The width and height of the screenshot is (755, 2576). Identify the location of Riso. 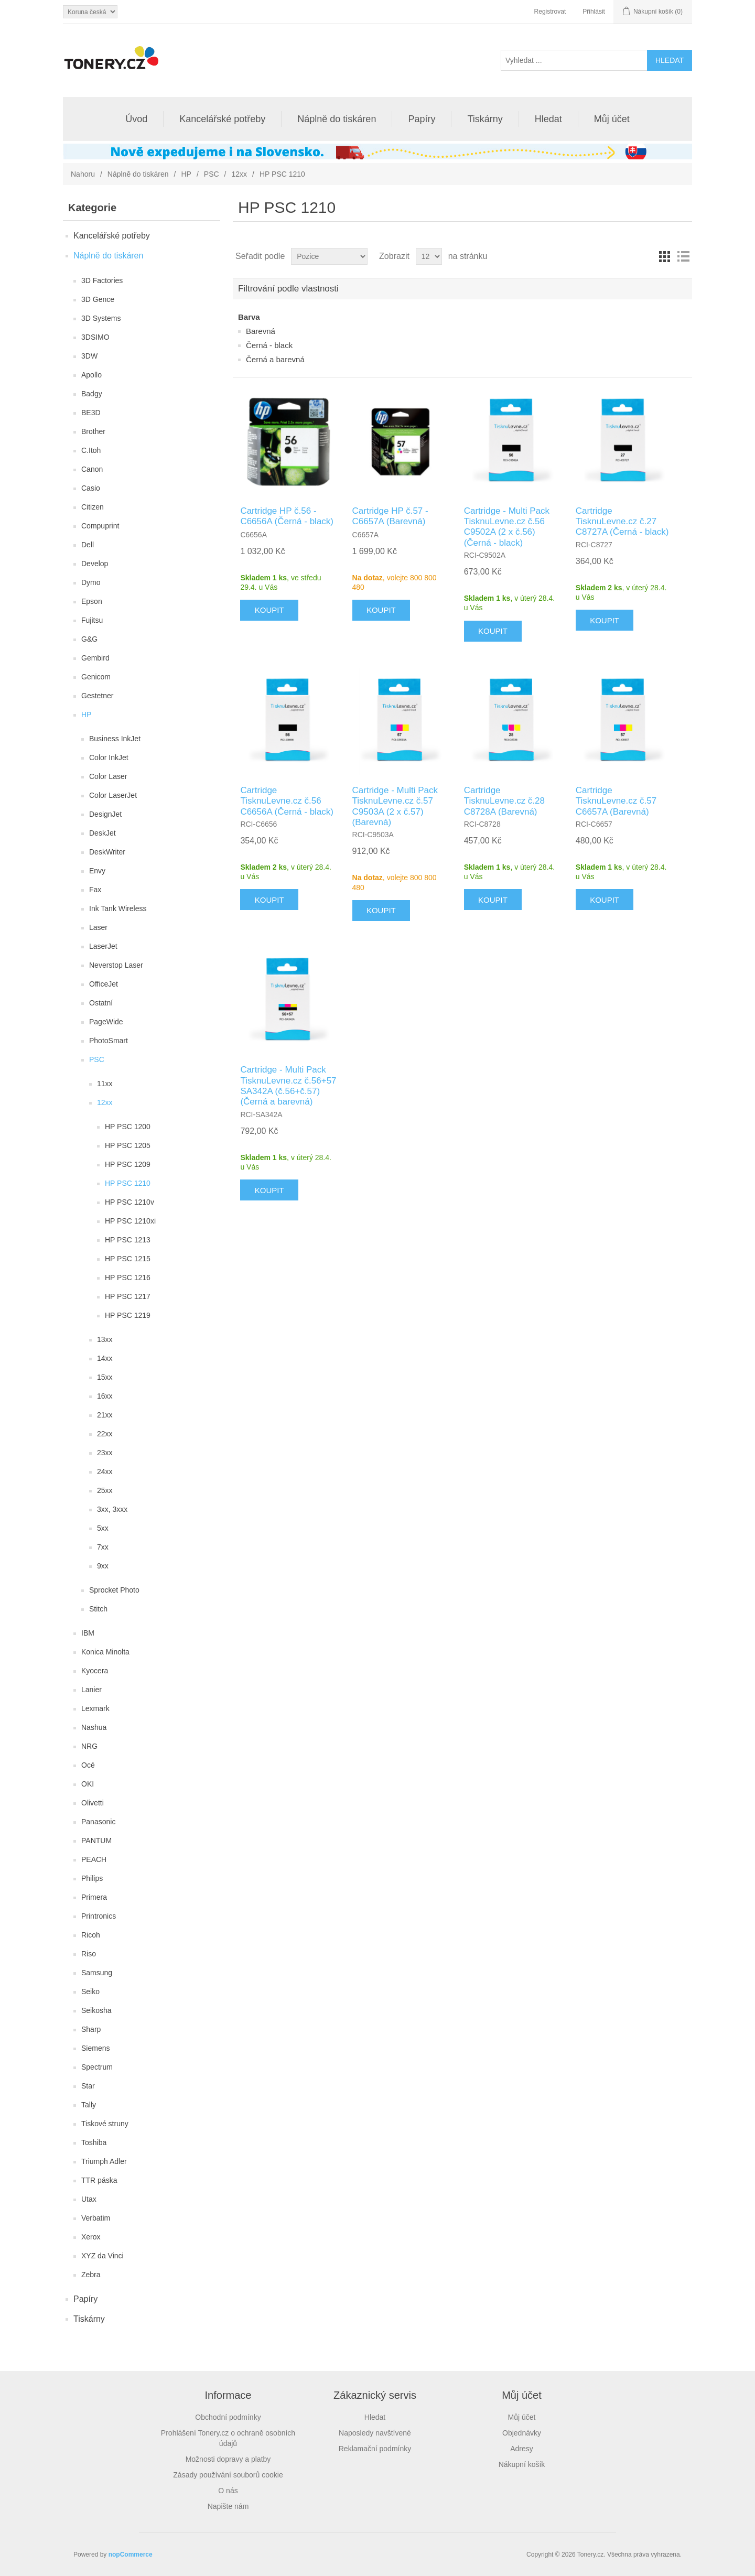
(88, 1954).